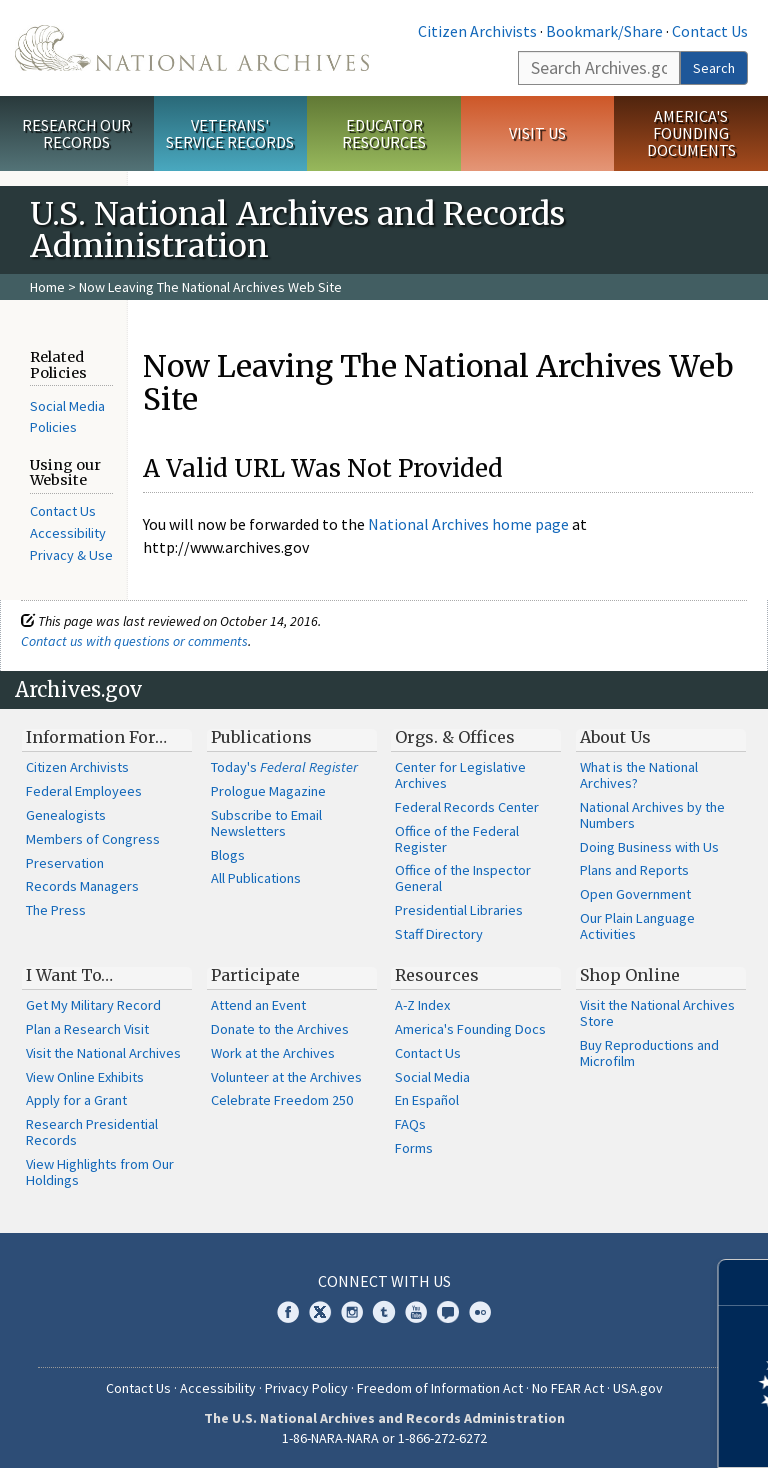  Describe the element at coordinates (273, 1053) in the screenshot. I see `Work at the Archives` at that location.